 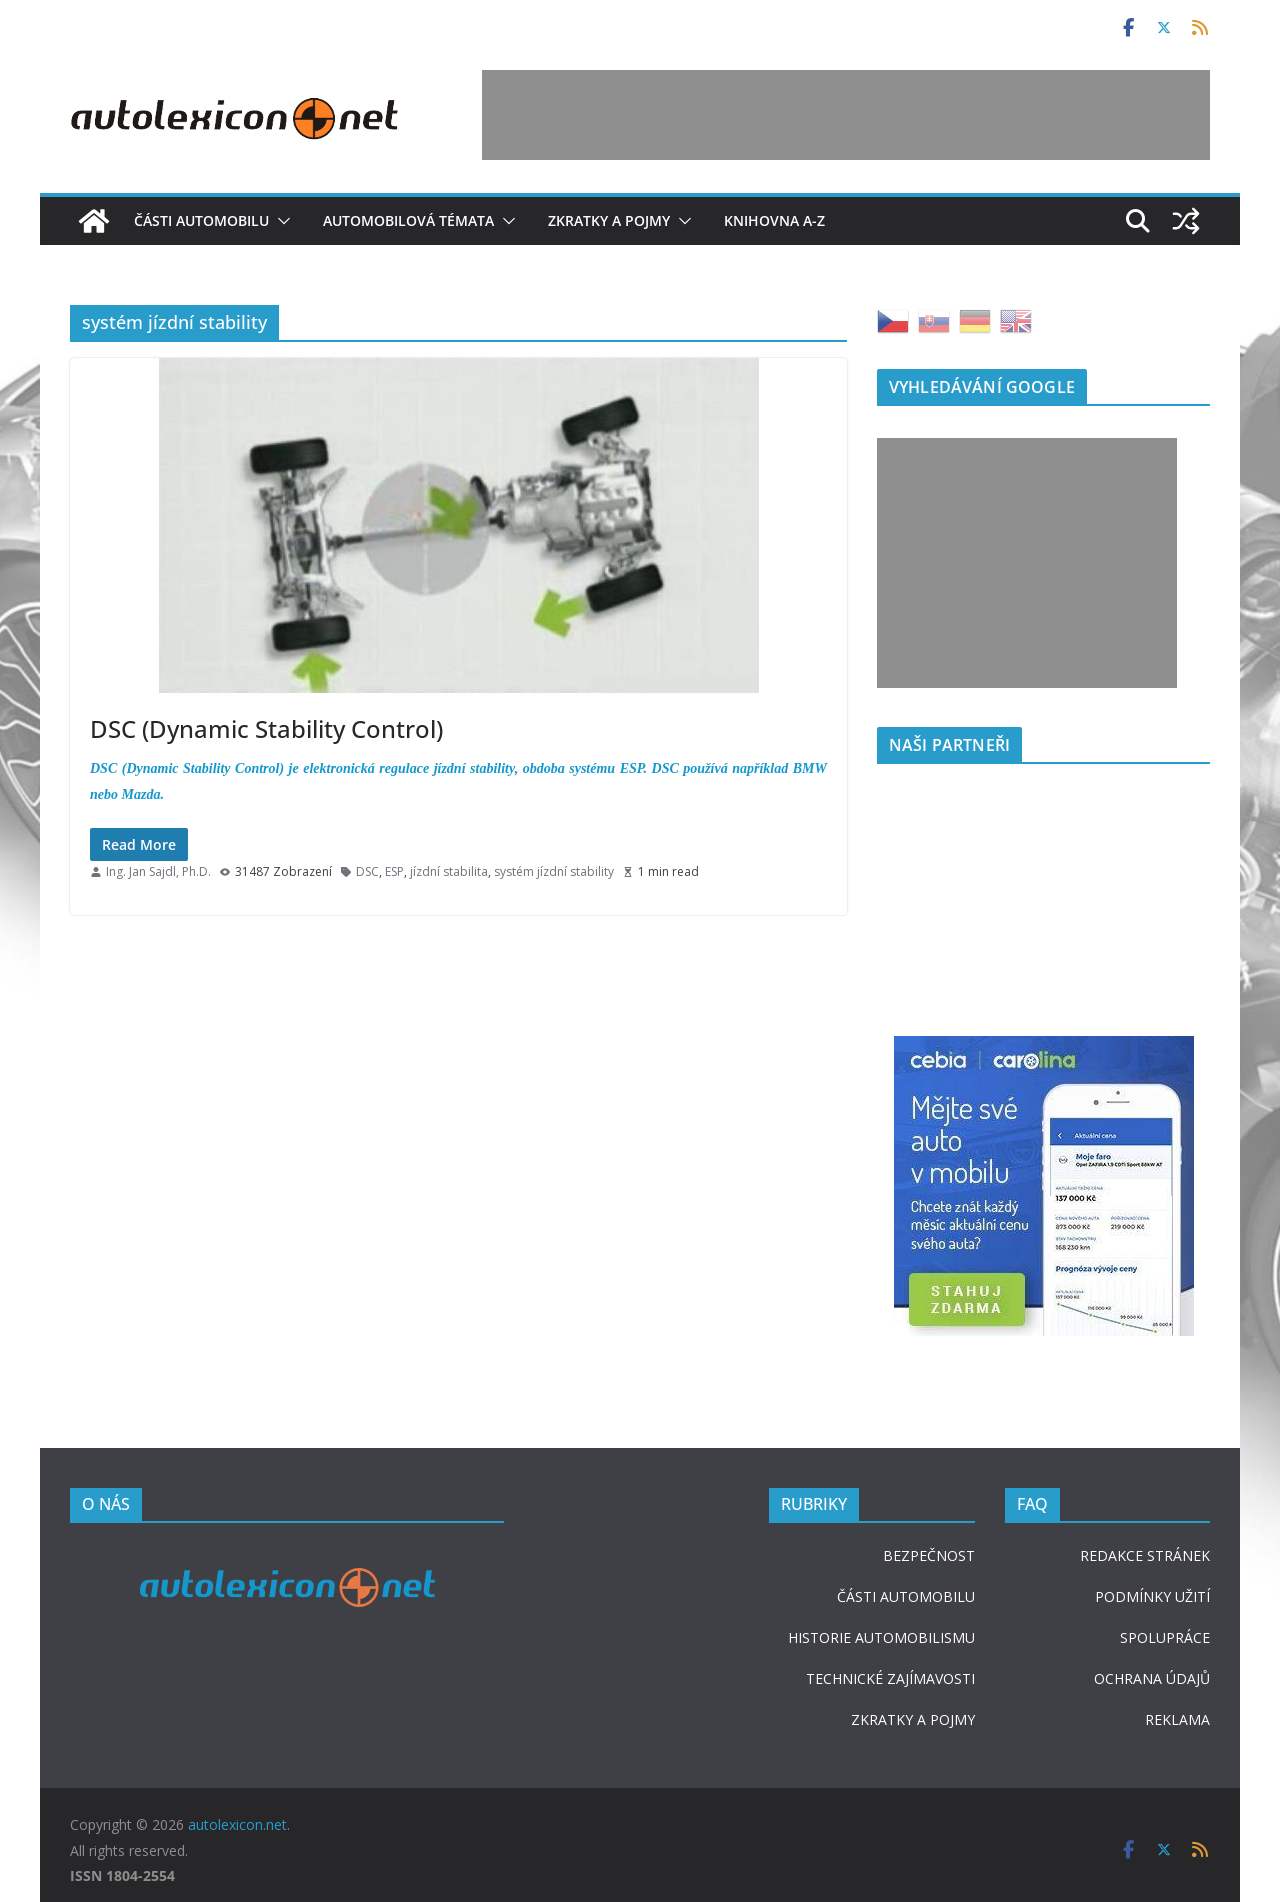 I want to click on [button], so click(x=280, y=221).